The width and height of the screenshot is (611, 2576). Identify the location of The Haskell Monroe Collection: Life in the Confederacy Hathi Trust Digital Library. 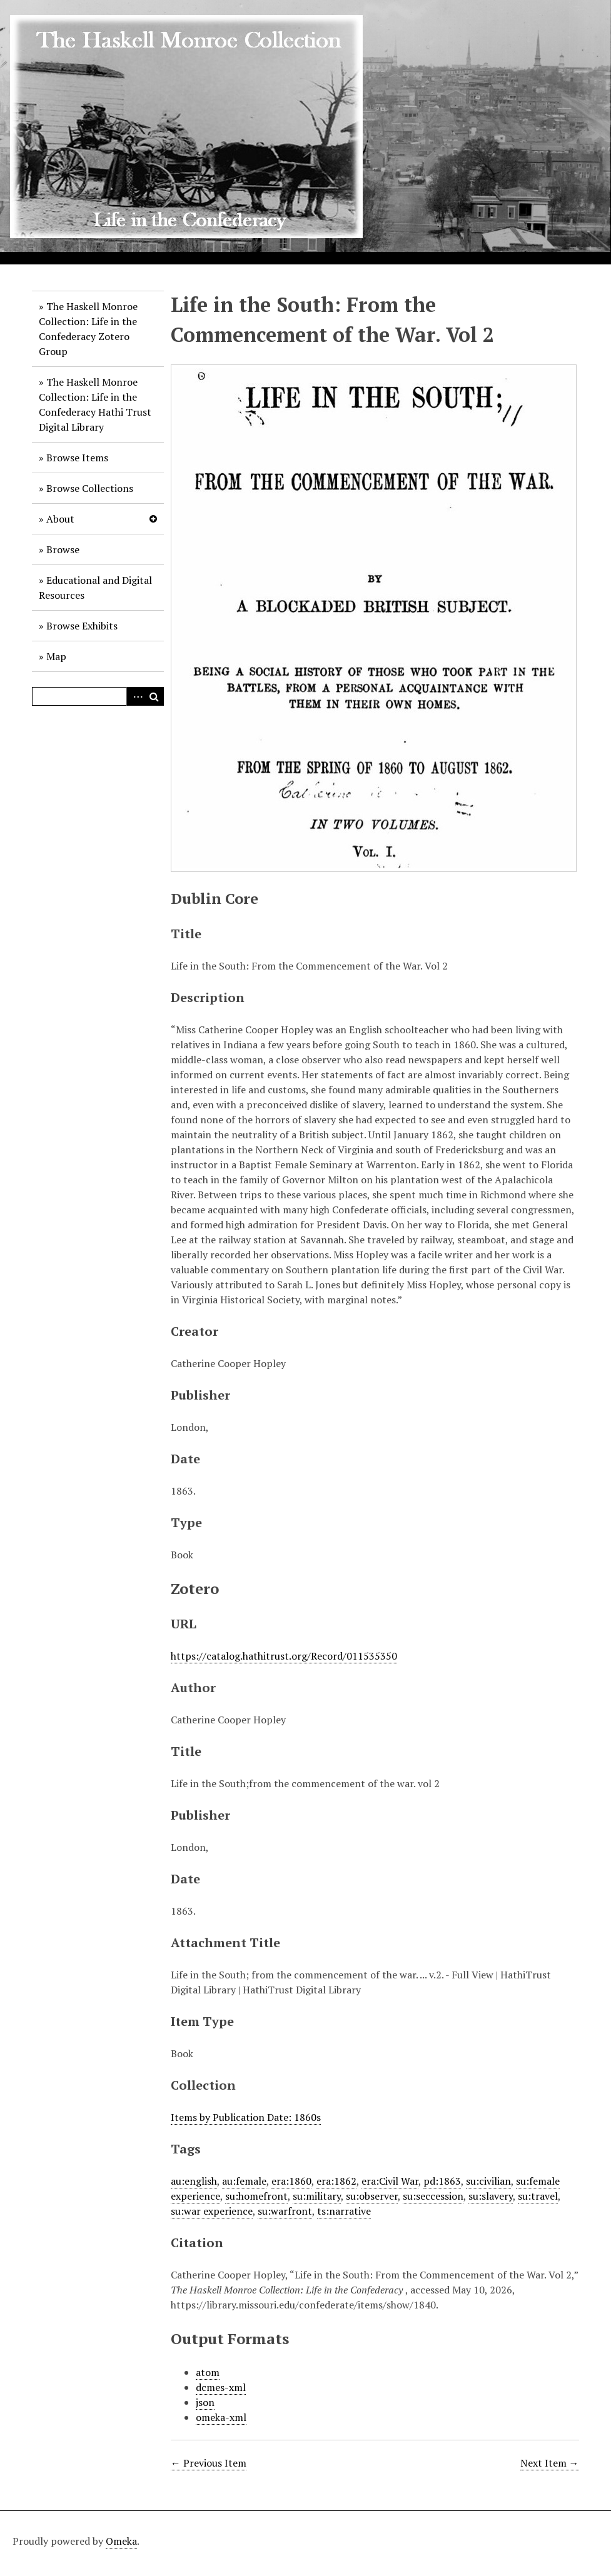
(95, 404).